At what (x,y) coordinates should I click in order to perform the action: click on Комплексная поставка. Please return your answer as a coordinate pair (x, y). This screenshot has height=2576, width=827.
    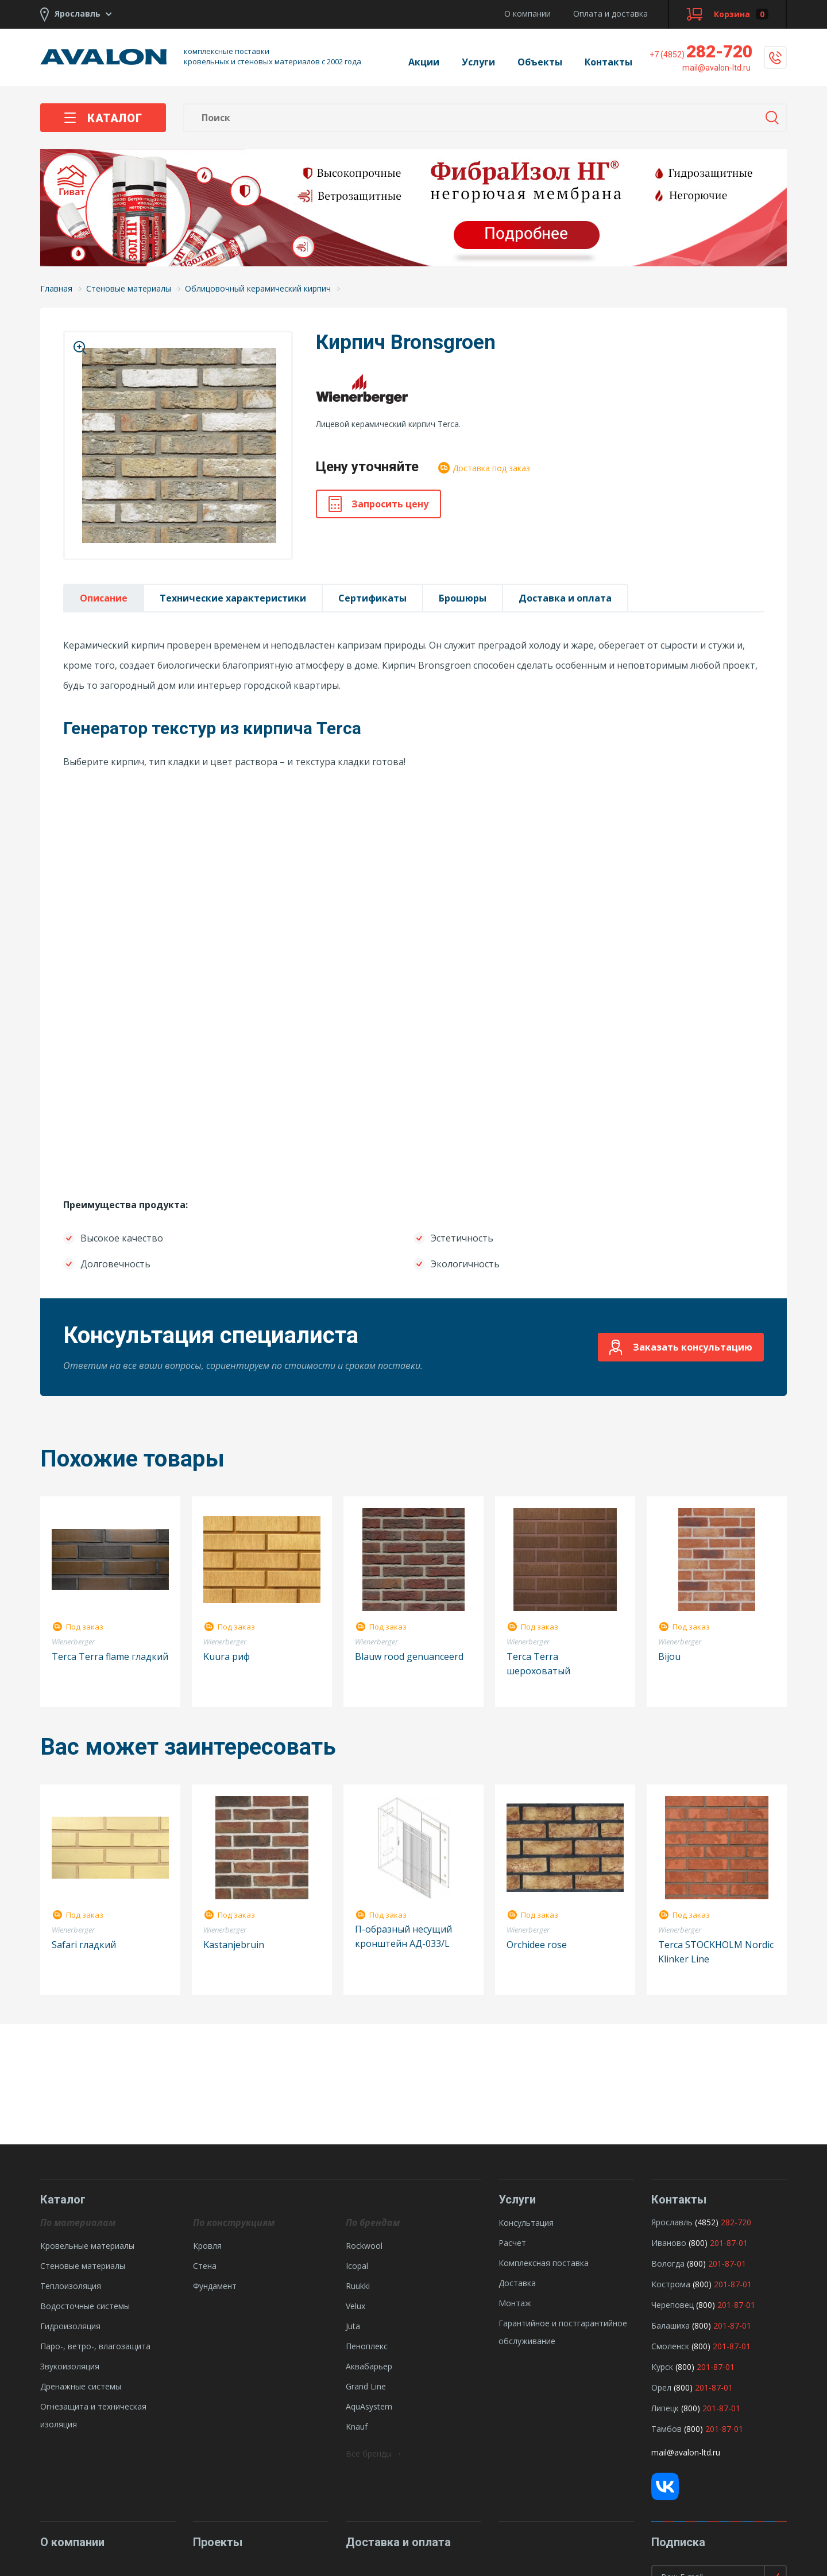
    Looking at the image, I should click on (543, 2262).